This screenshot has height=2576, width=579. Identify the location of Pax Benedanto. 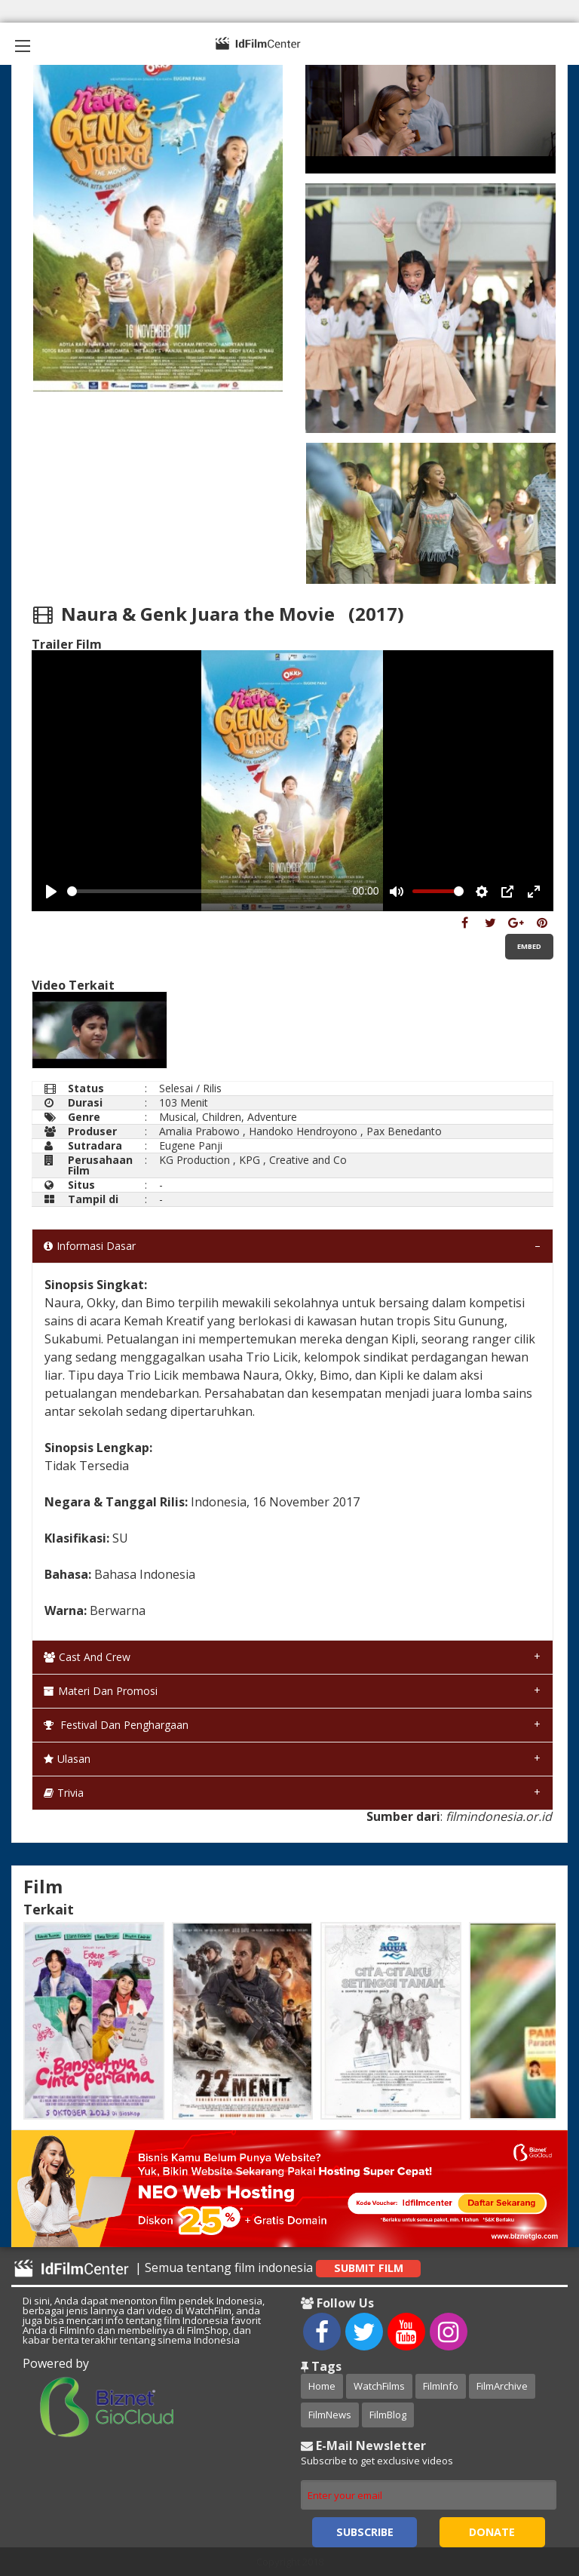
(404, 1131).